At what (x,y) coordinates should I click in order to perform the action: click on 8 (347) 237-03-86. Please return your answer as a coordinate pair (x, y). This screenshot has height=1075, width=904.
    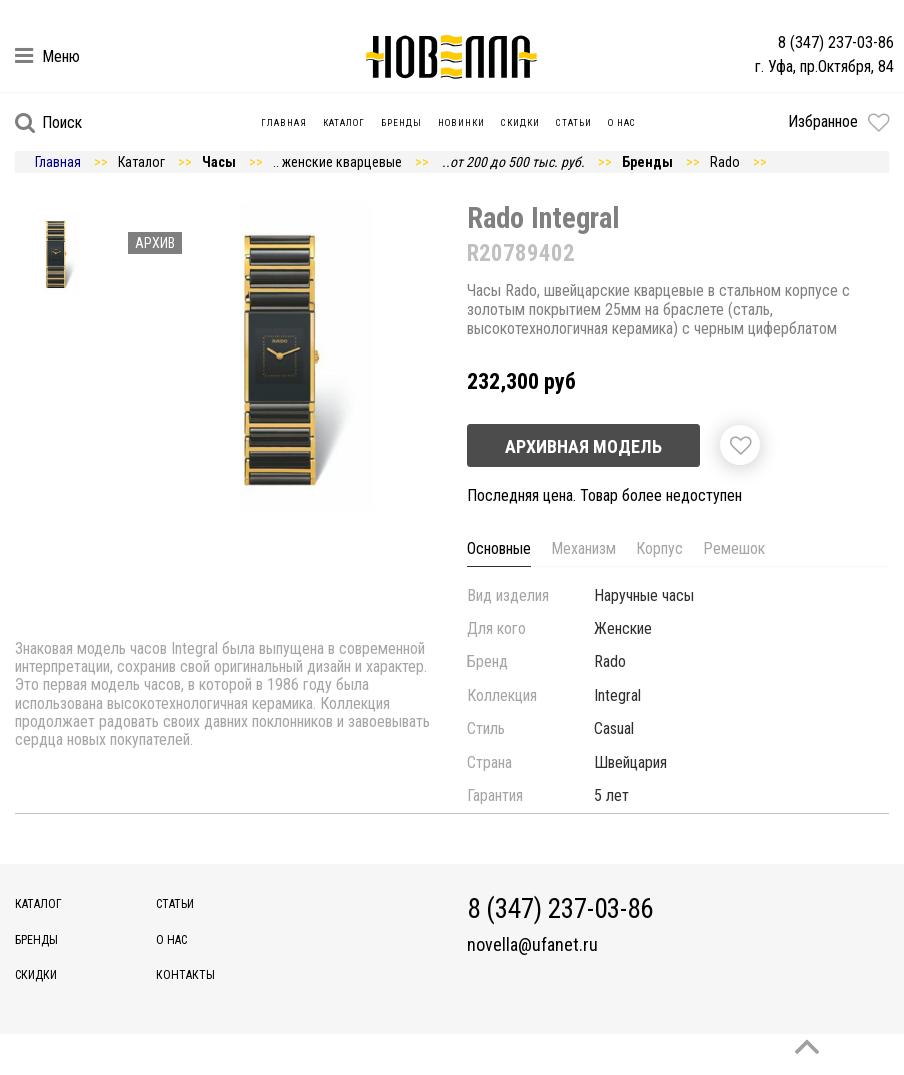
    Looking at the image, I should click on (836, 42).